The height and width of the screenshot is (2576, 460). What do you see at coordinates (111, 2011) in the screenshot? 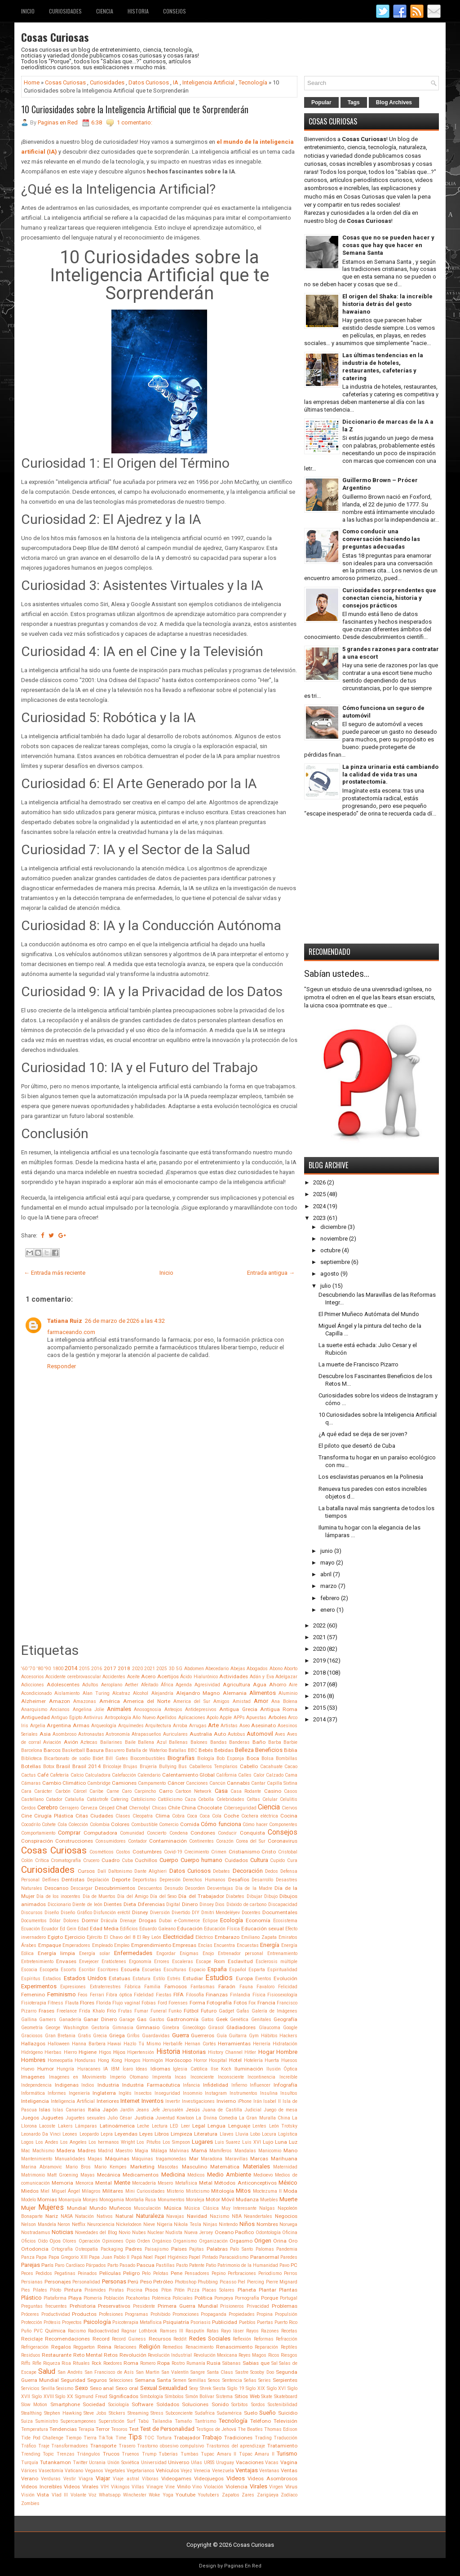
I see `Frío` at bounding box center [111, 2011].